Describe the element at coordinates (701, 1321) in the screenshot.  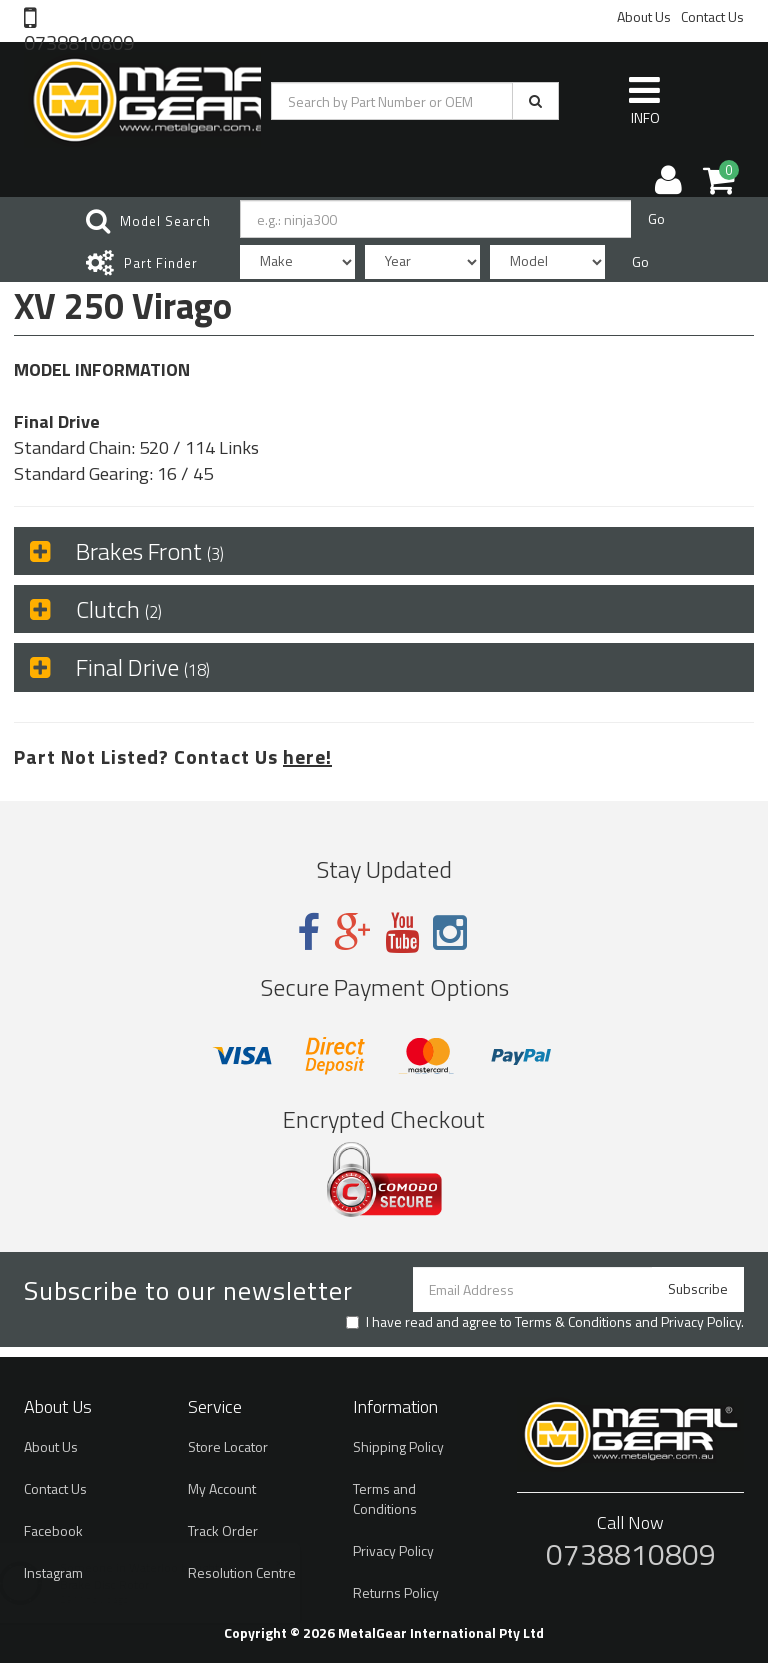
I see `Privacy Policy` at that location.